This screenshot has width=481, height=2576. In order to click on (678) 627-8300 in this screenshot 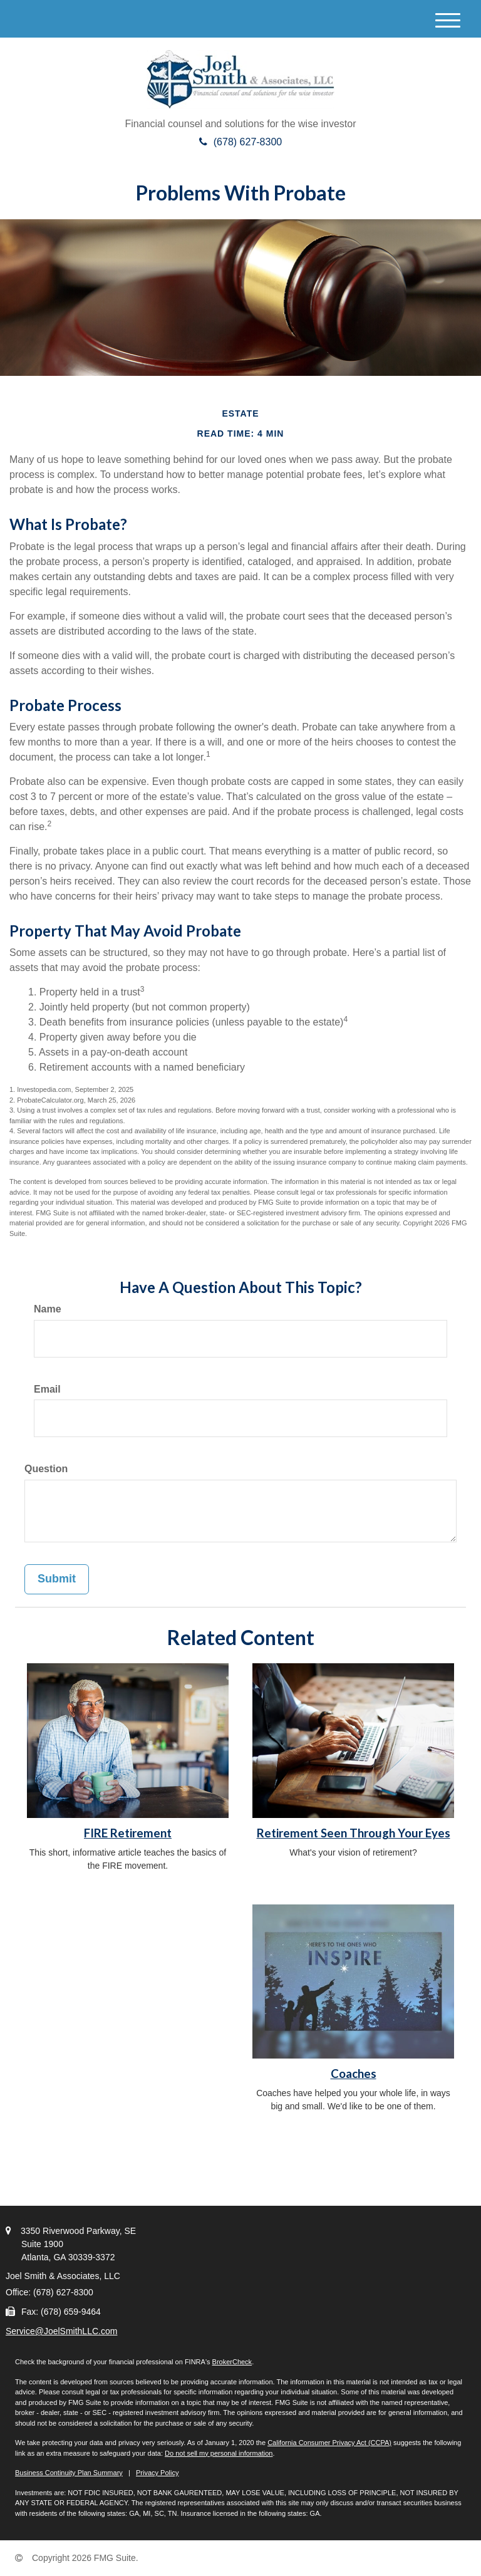, I will do `click(240, 142)`.